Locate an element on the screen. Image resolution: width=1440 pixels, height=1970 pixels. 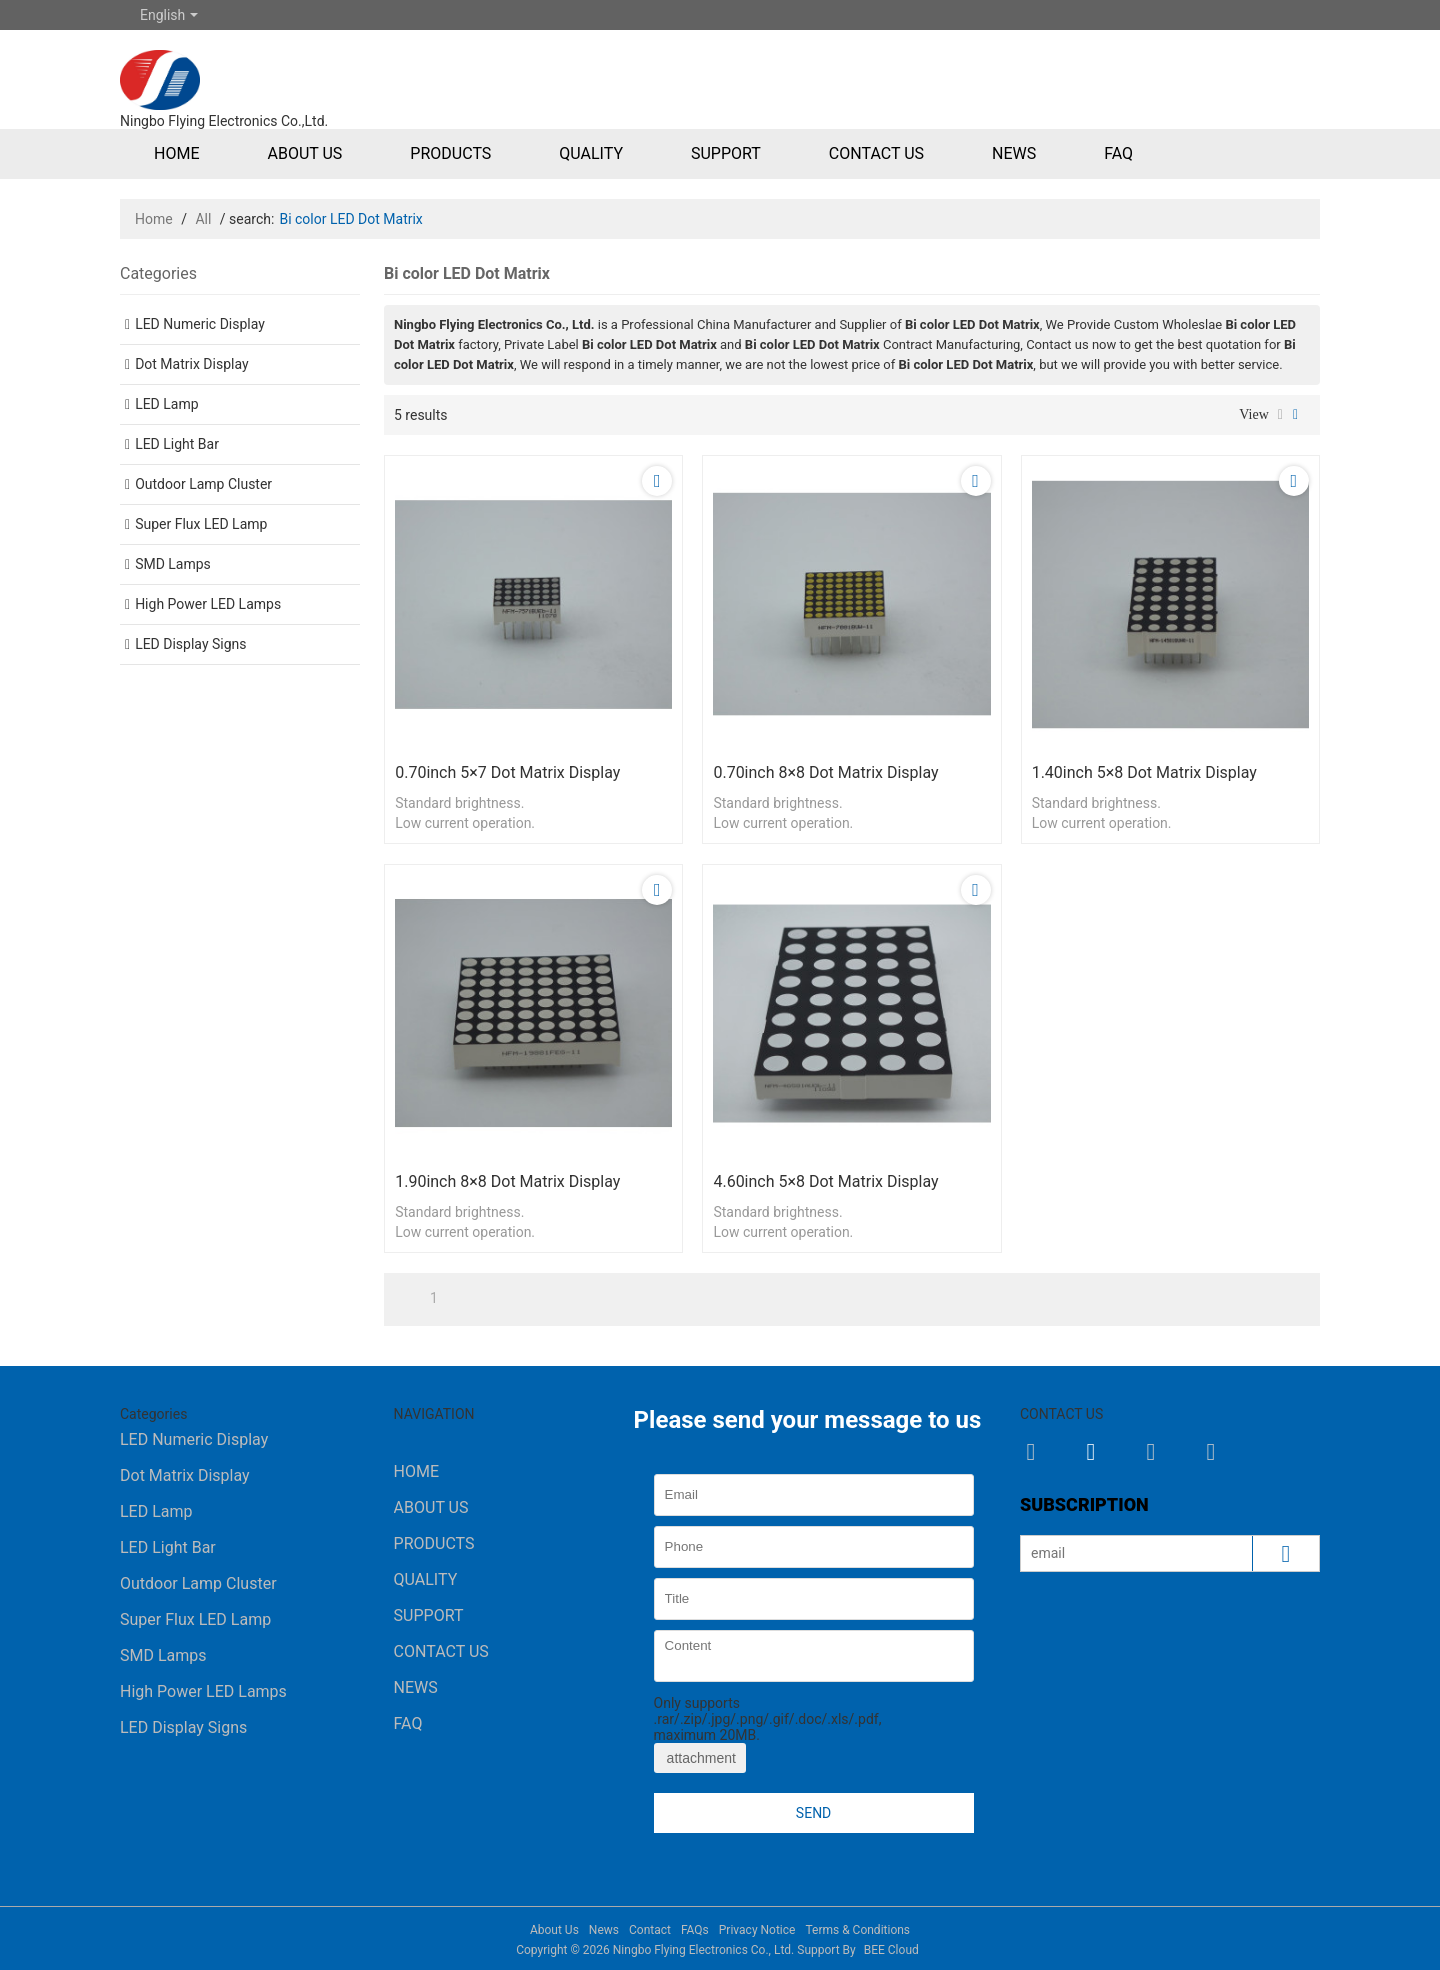
All is located at coordinates (203, 219).